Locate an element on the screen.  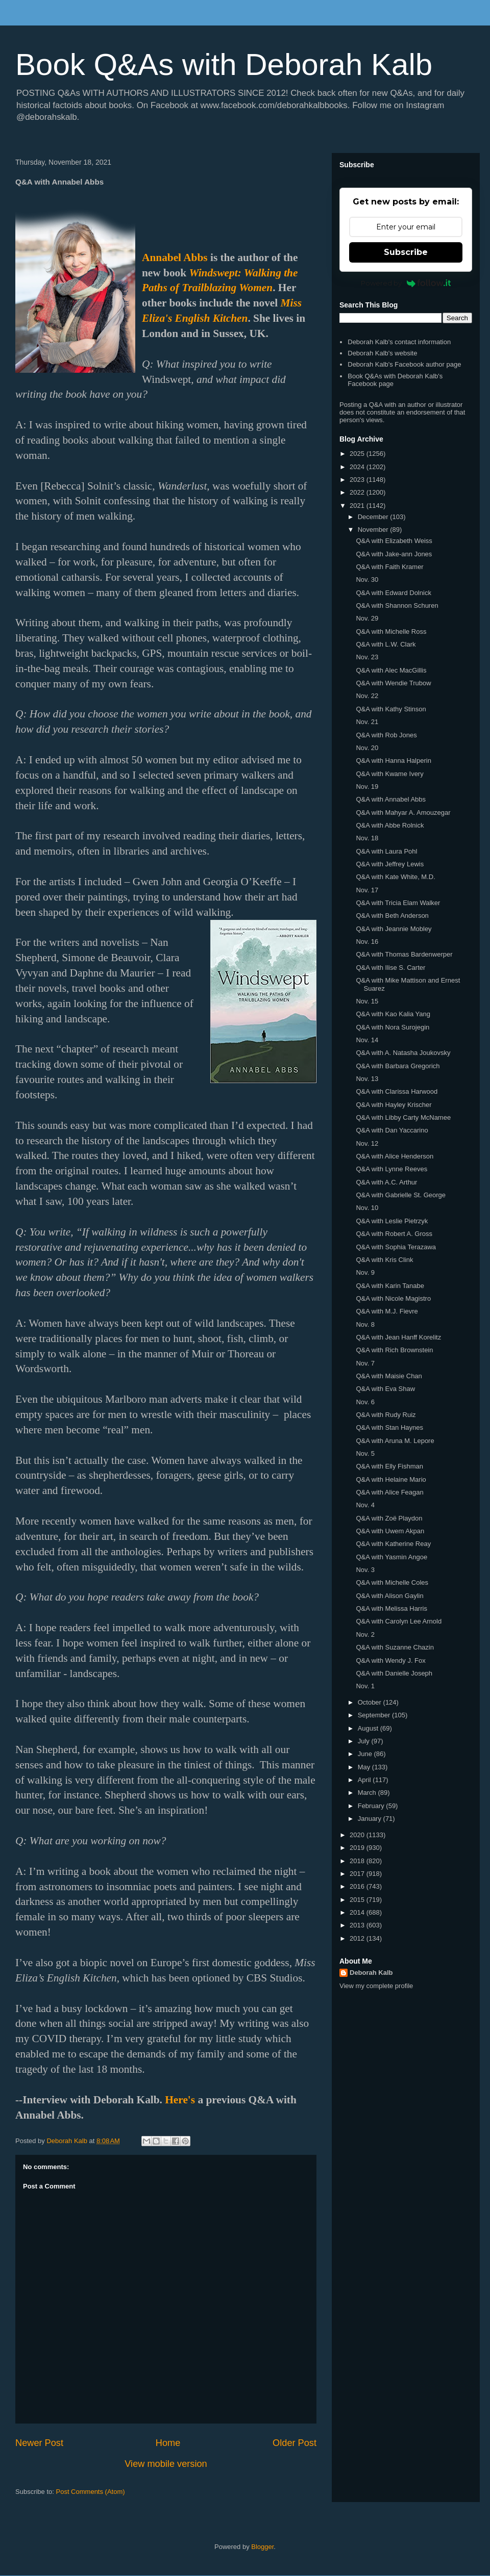
2020 is located at coordinates (358, 1835).